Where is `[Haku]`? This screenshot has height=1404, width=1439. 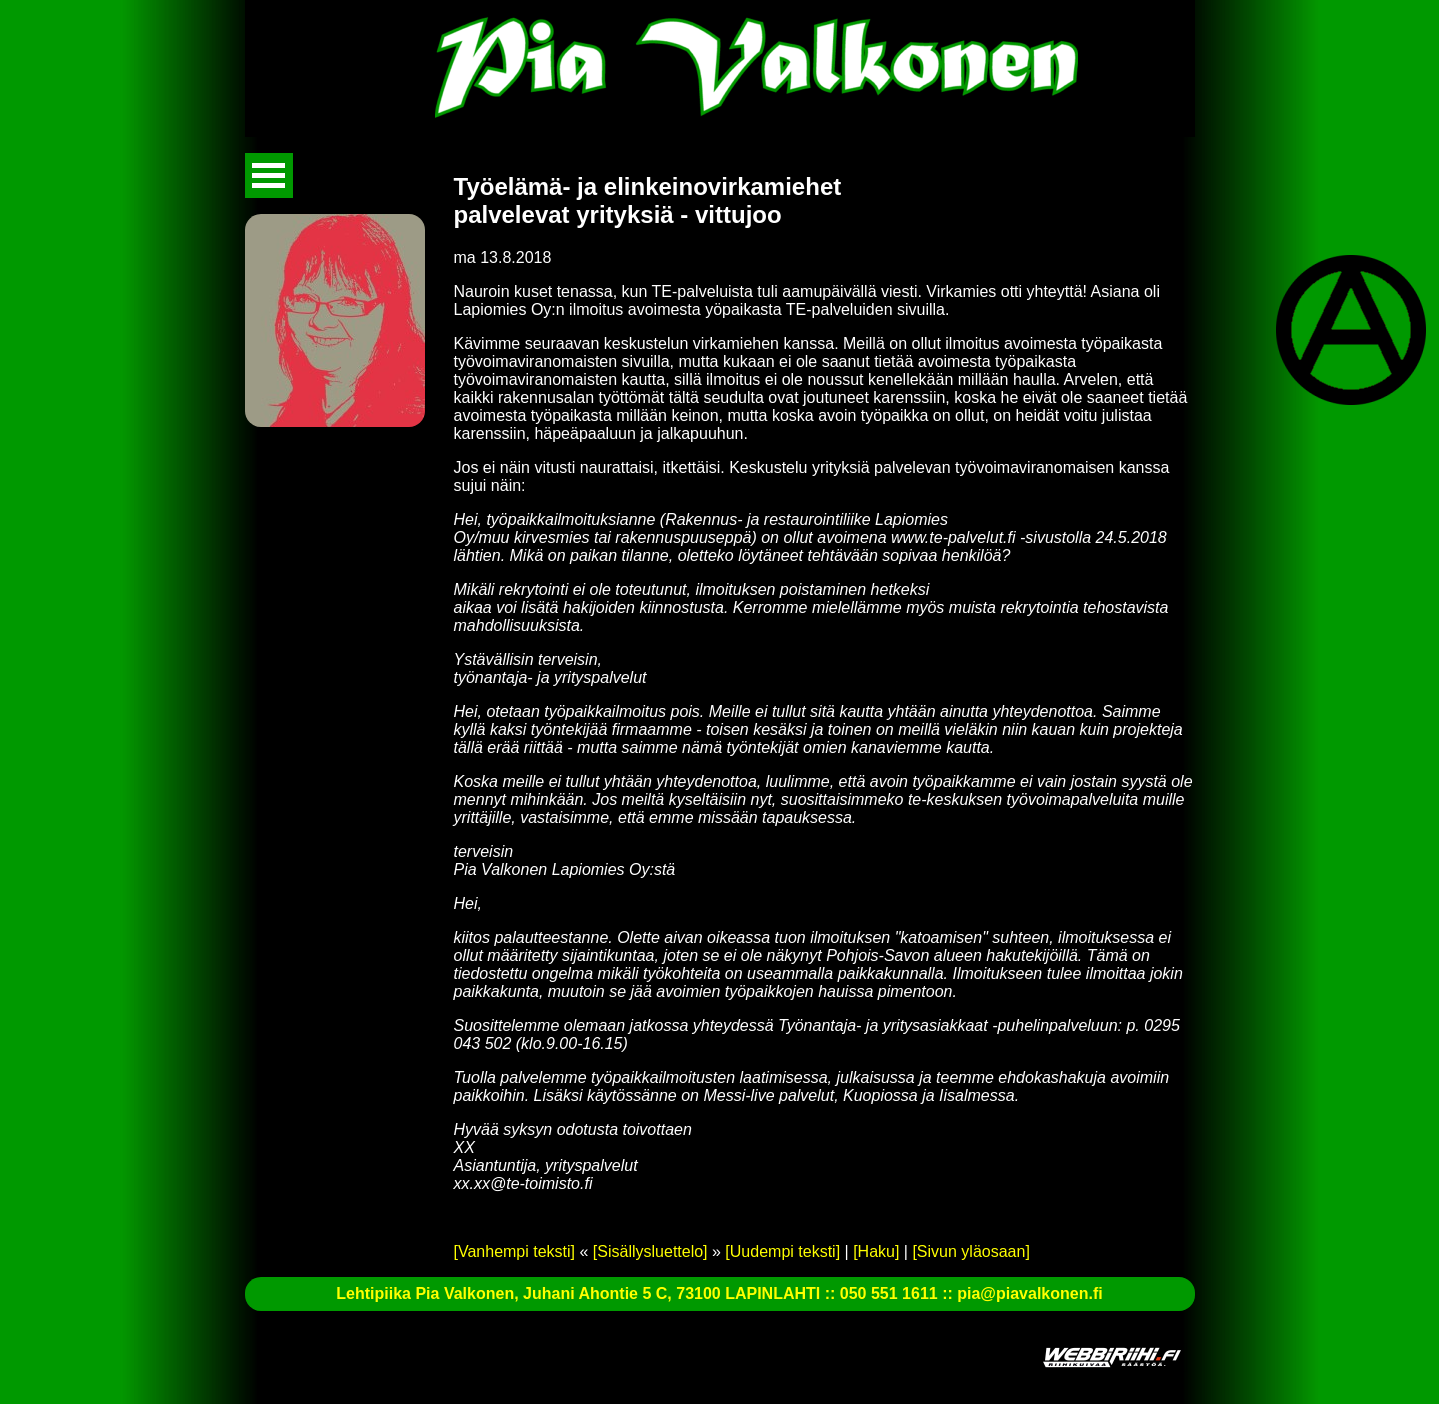
[Haku] is located at coordinates (876, 1251).